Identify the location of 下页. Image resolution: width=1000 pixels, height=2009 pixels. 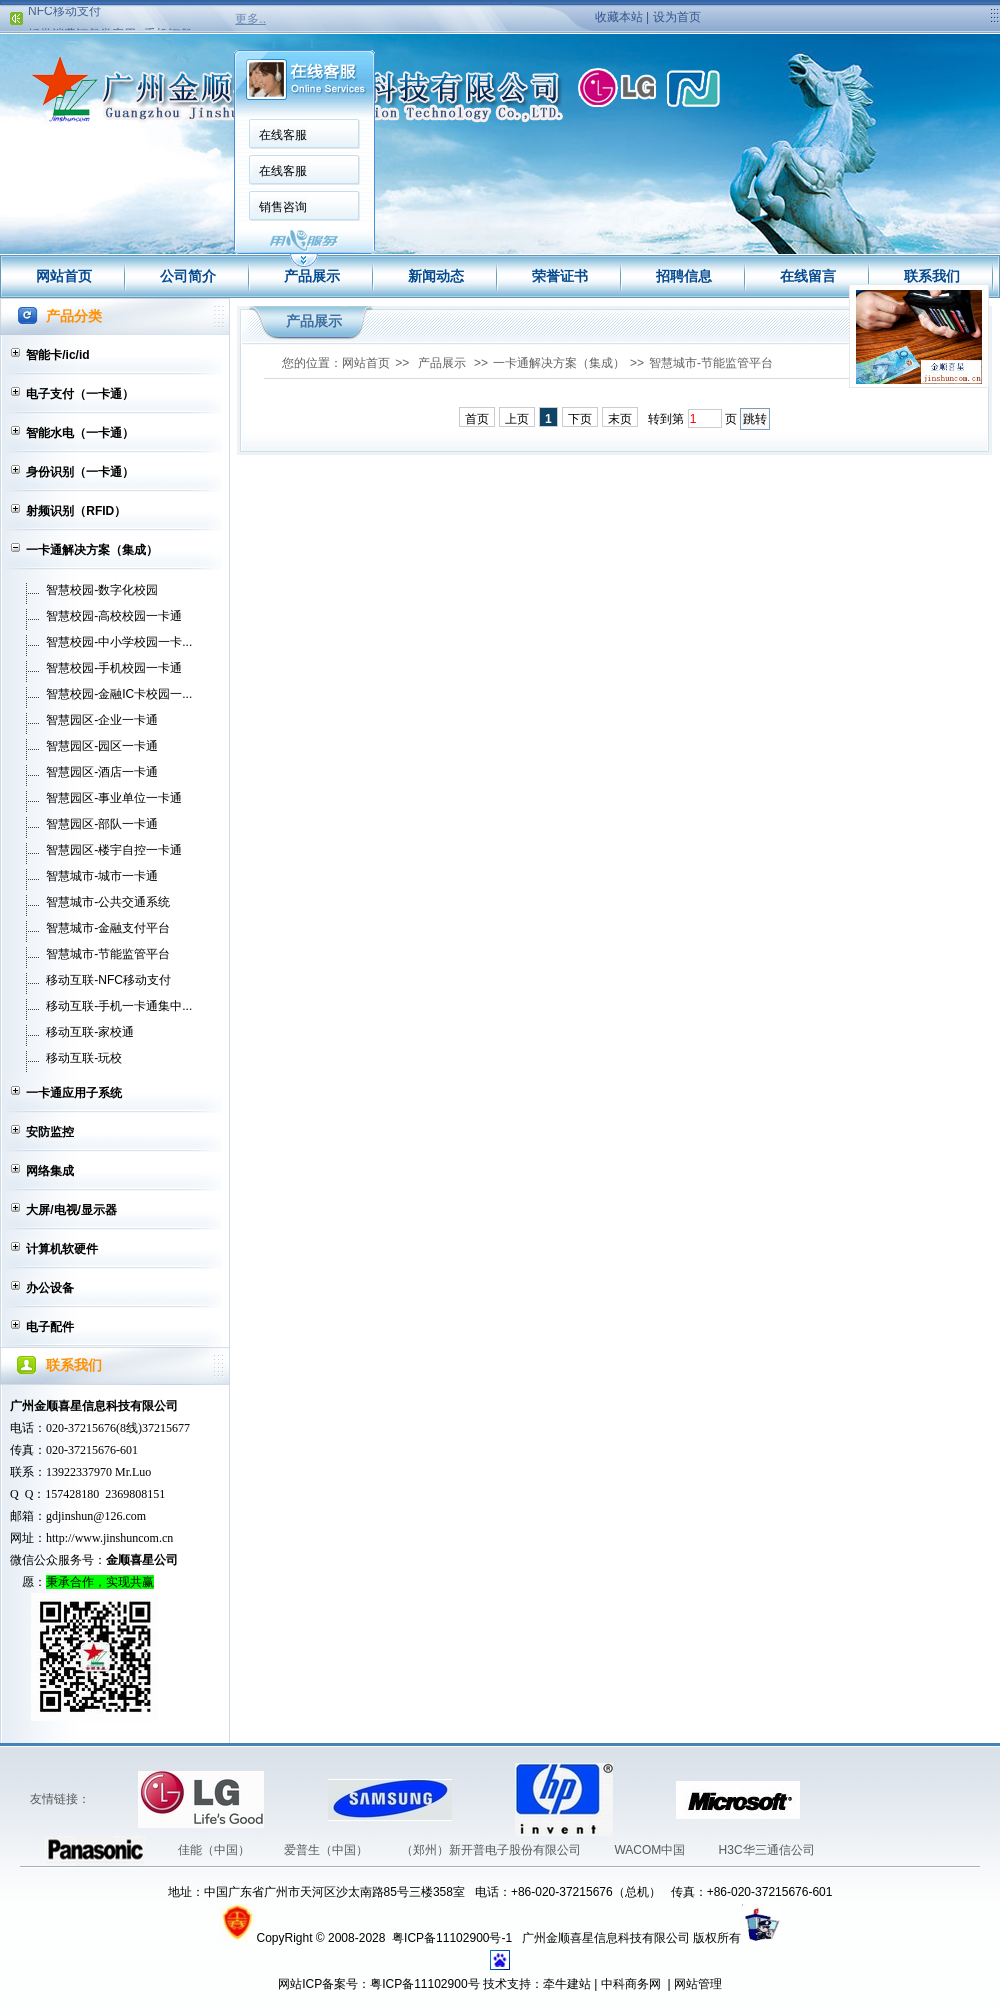
(580, 419).